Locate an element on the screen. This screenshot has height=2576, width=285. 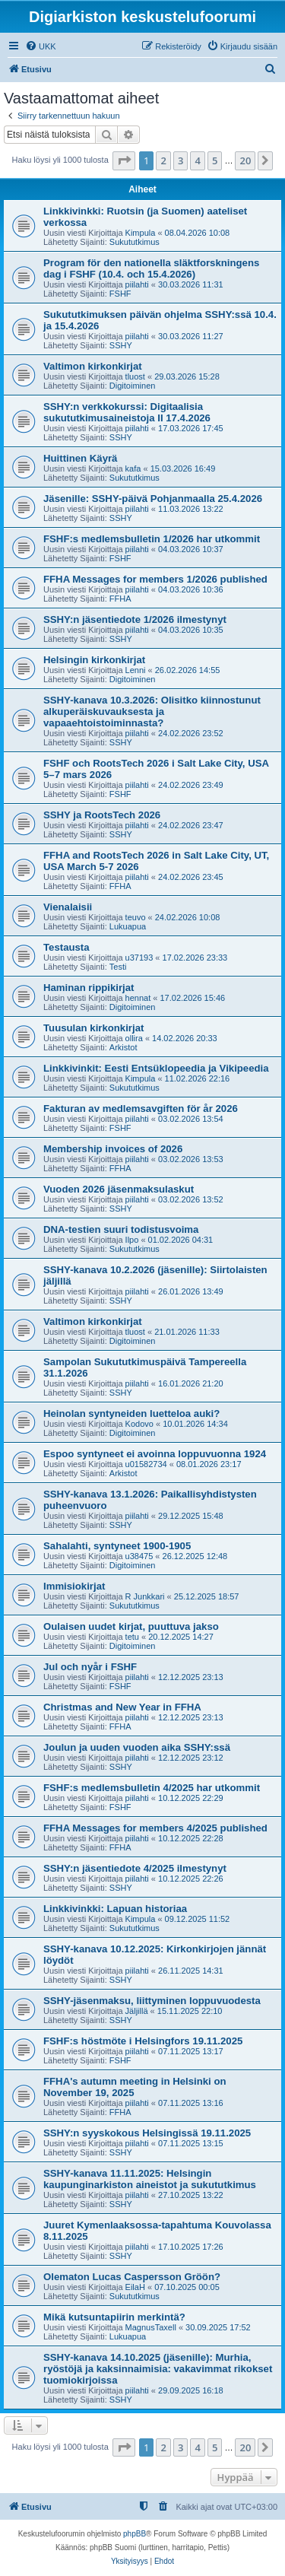
29.03.2026 15:28 is located at coordinates (187, 376).